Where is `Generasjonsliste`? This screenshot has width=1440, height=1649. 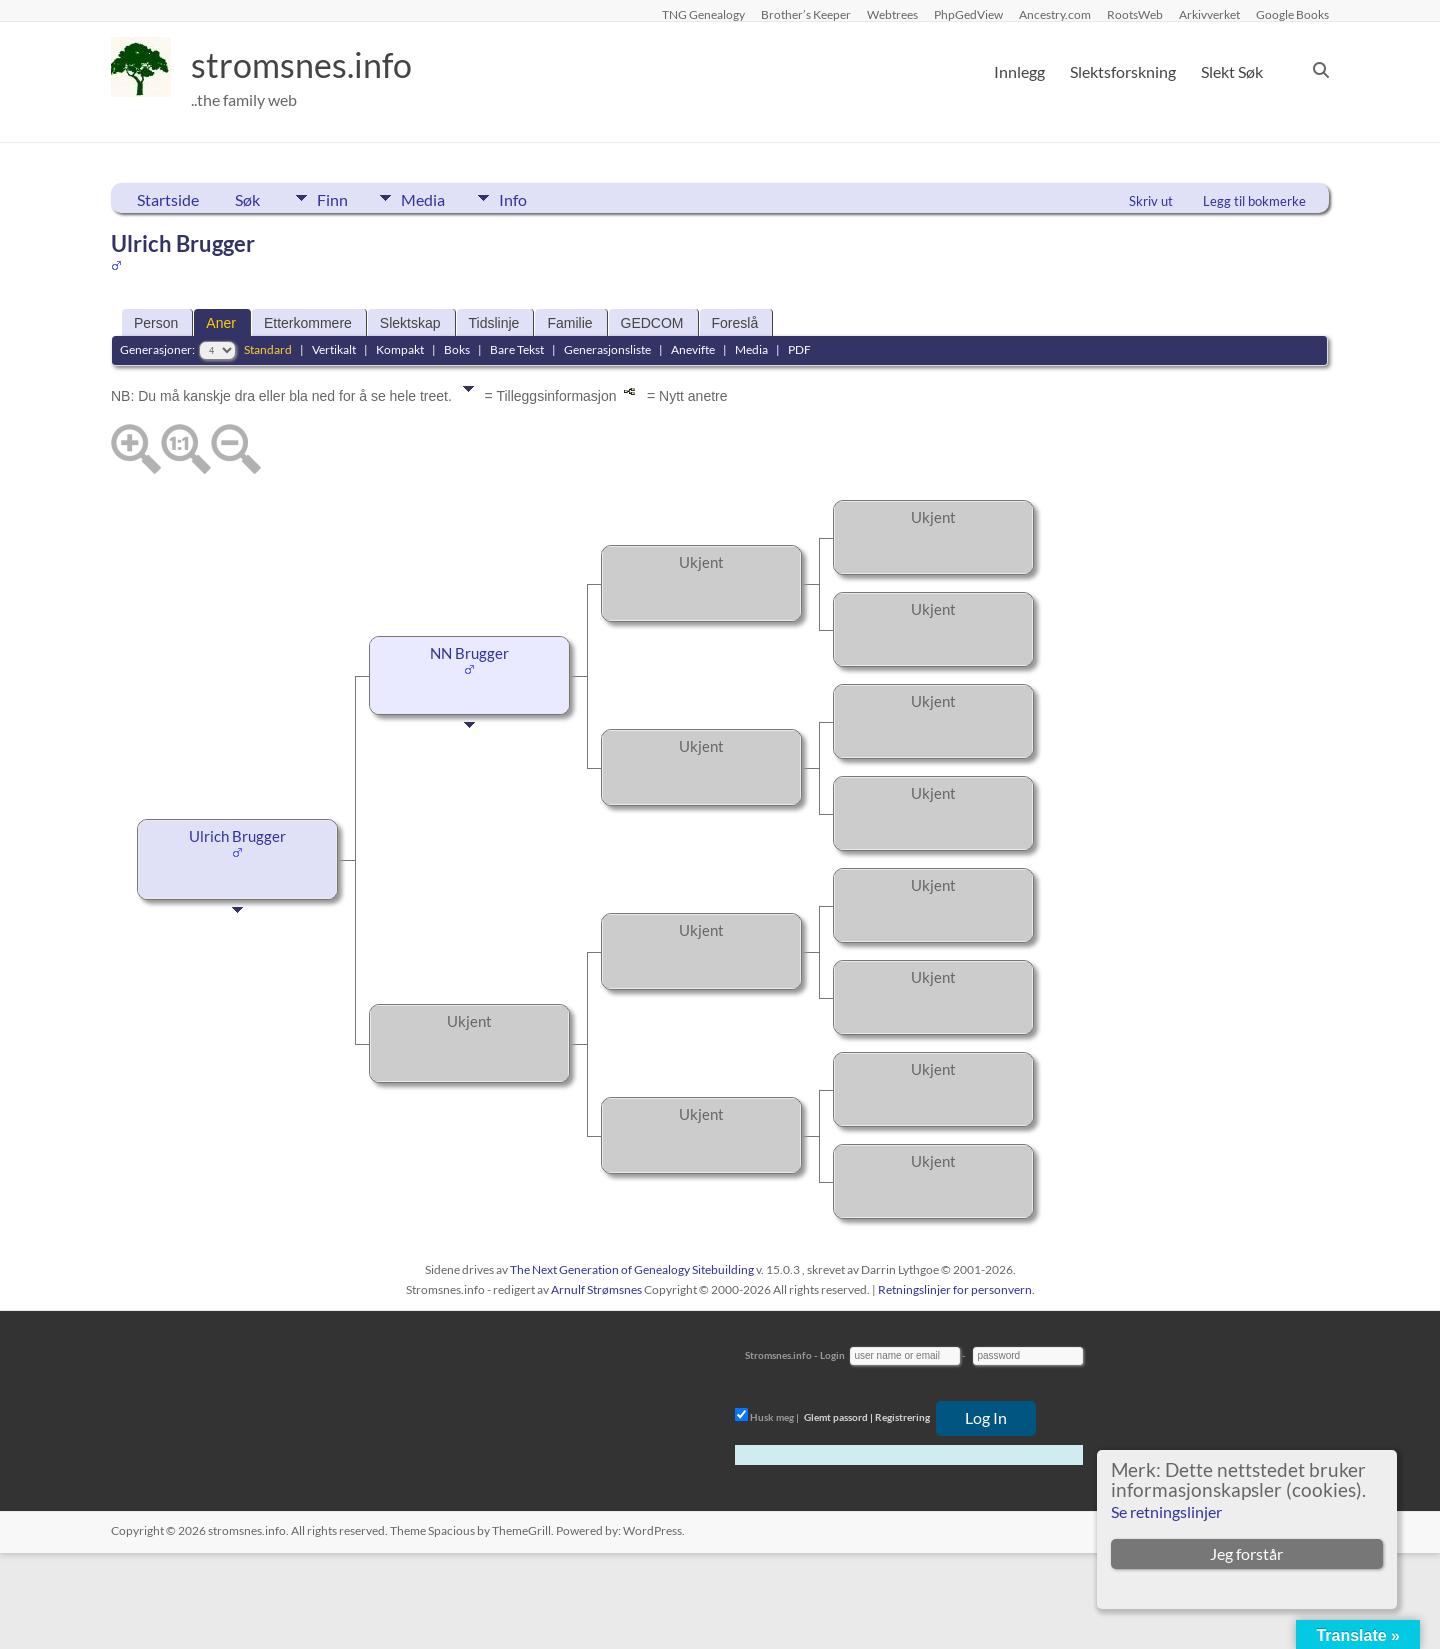
Generasjonsliste is located at coordinates (607, 349).